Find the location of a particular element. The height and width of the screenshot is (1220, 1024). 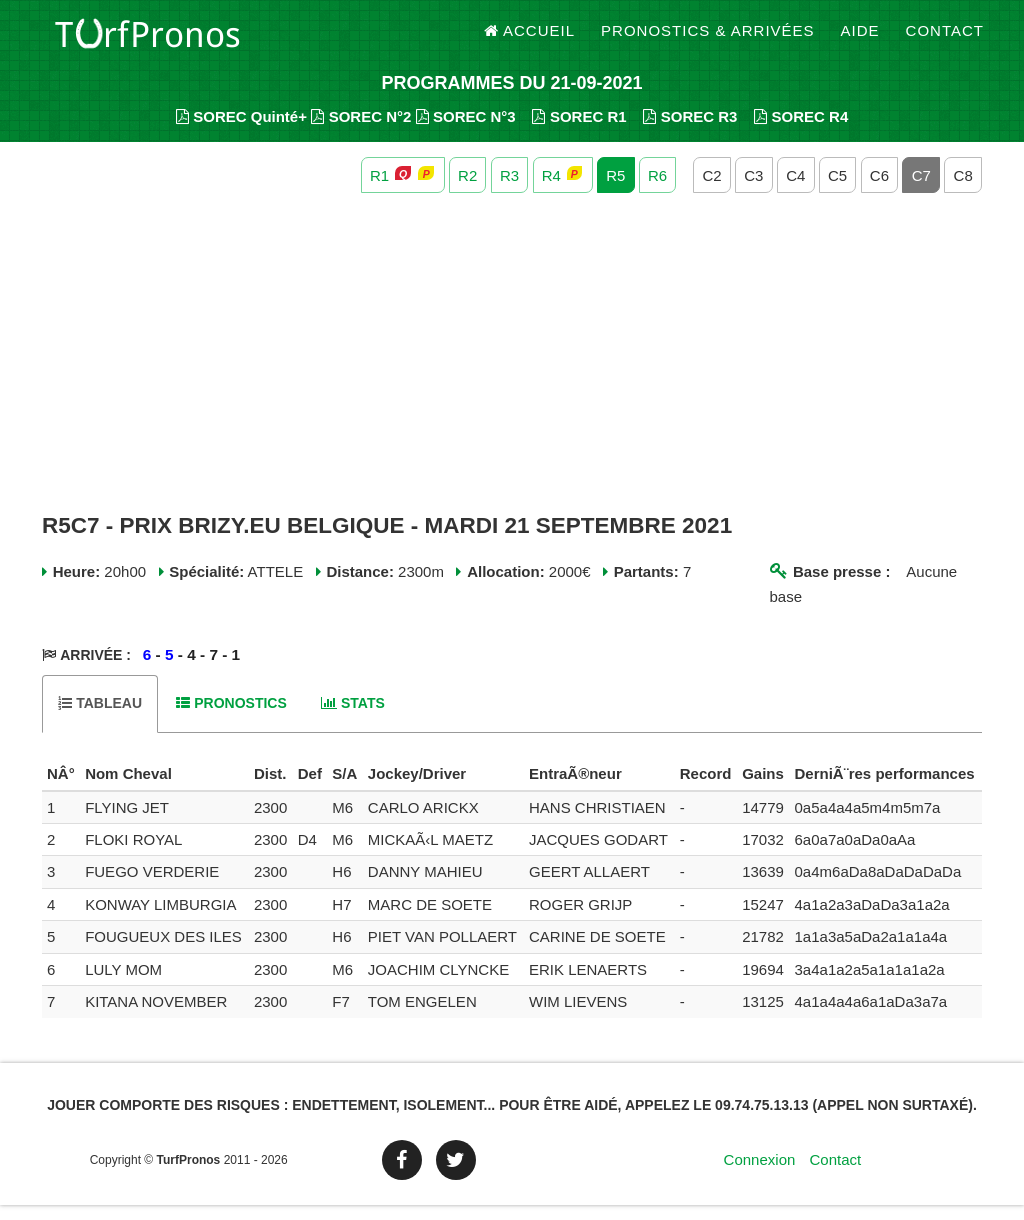

SOREC R1 is located at coordinates (579, 130).